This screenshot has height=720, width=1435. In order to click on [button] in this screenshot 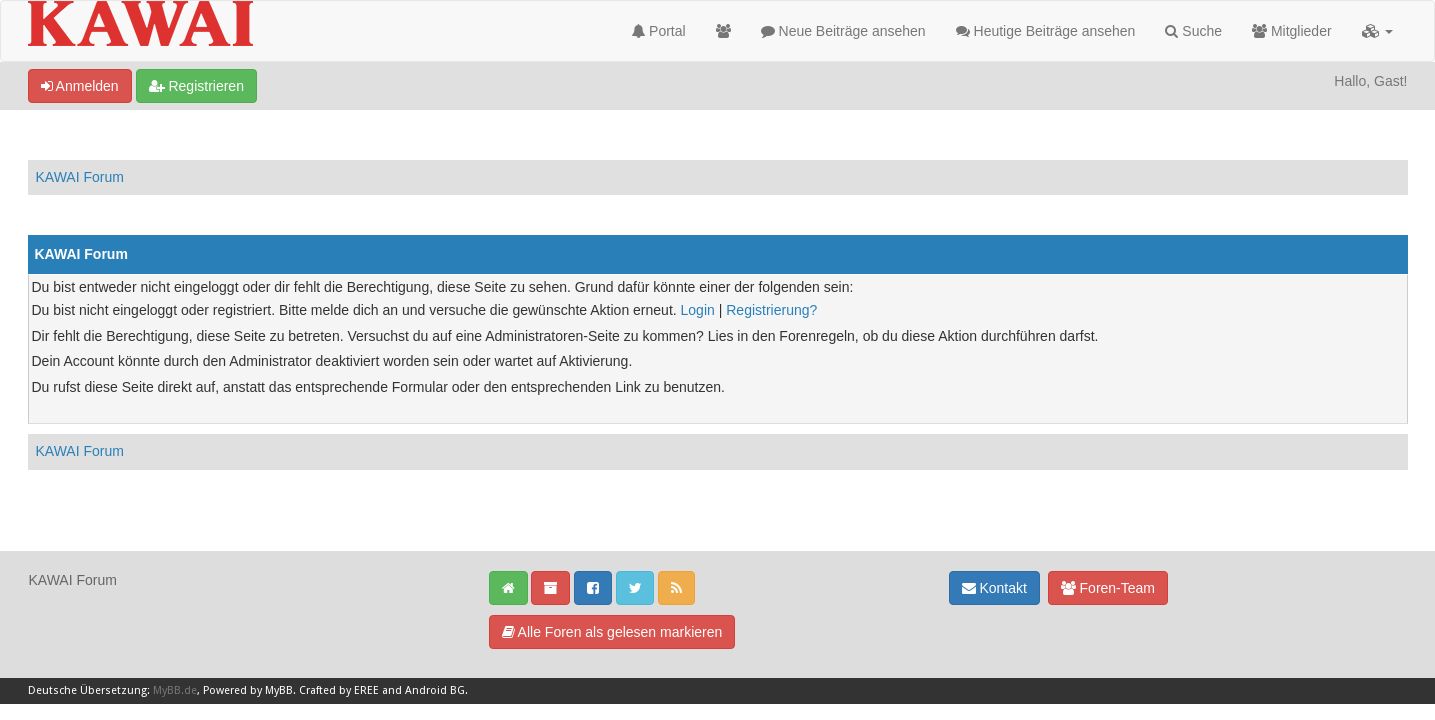, I will do `click(1377, 31)`.